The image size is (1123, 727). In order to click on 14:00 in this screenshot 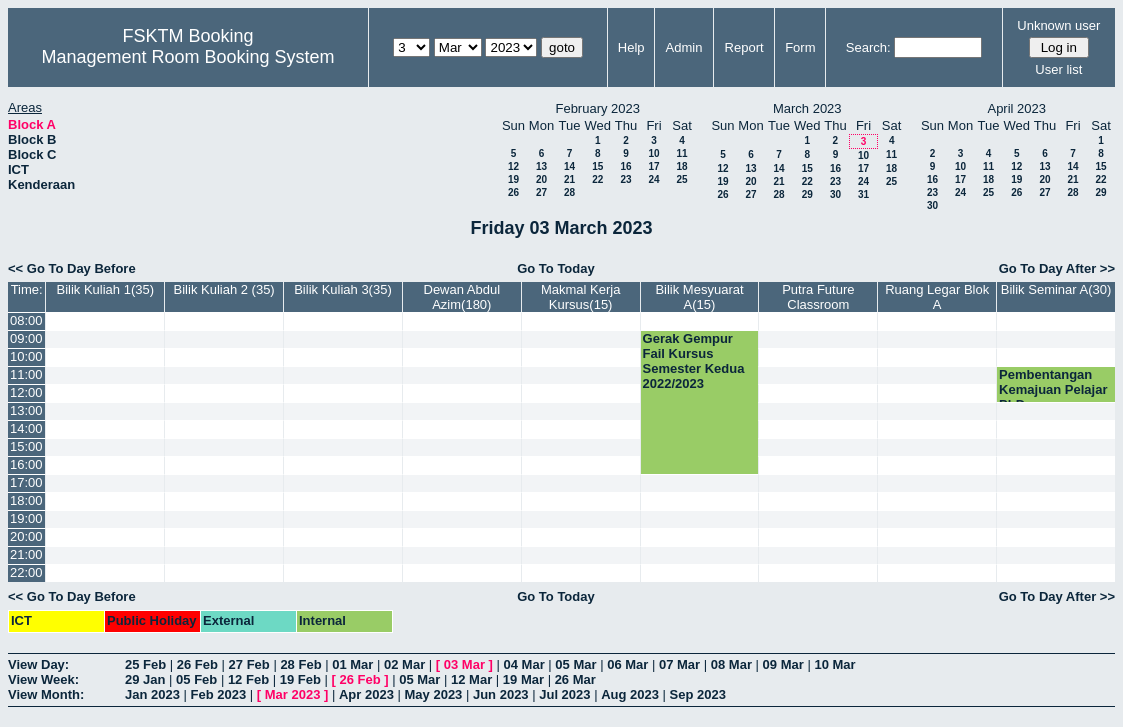, I will do `click(26, 428)`.